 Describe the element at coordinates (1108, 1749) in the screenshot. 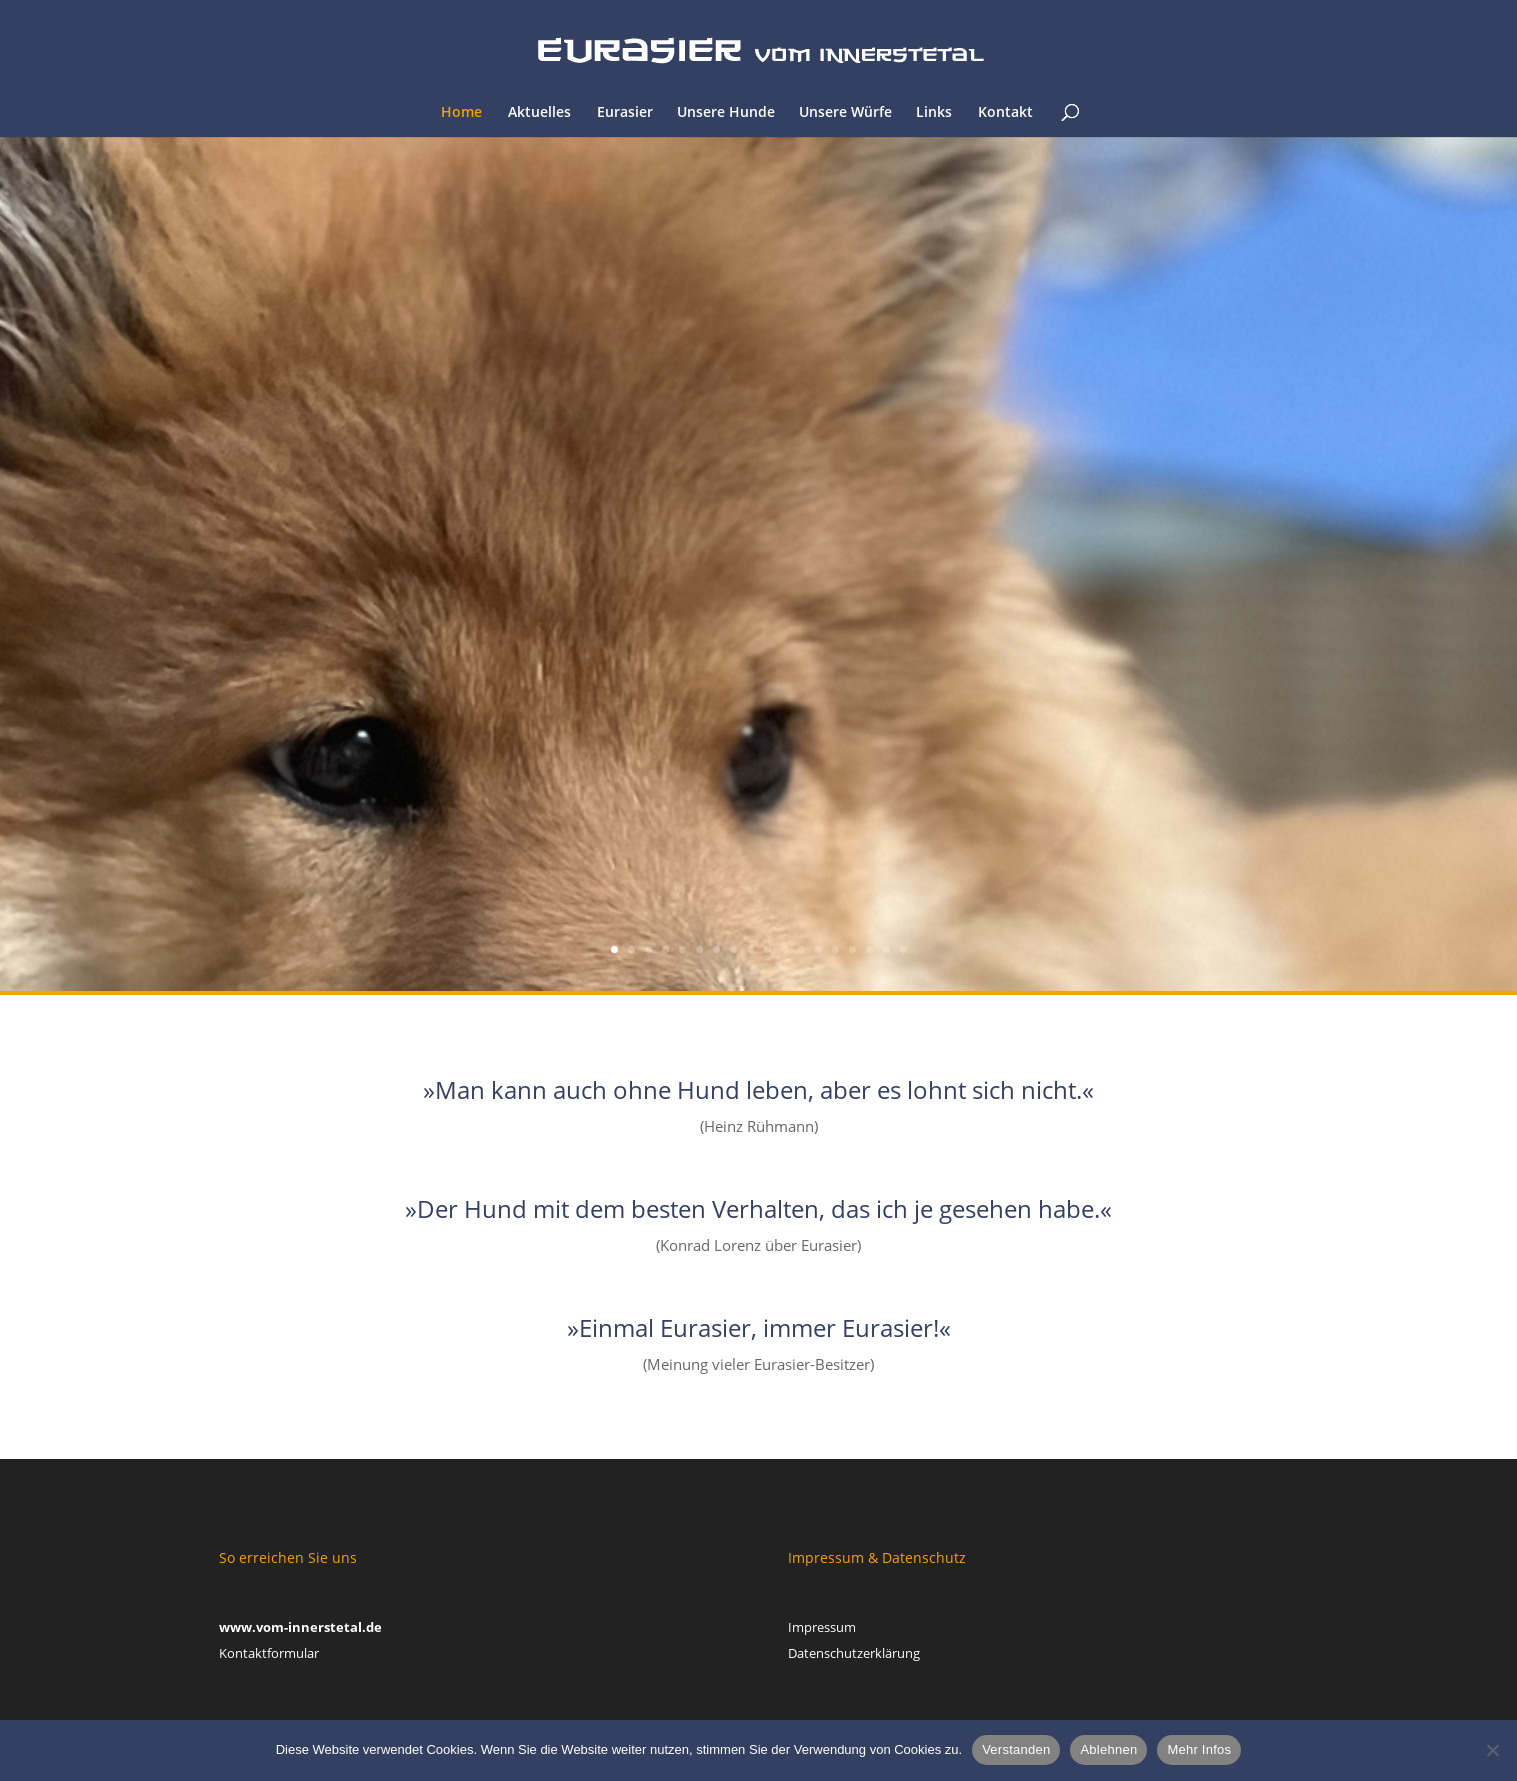

I see `Ablehnen` at that location.